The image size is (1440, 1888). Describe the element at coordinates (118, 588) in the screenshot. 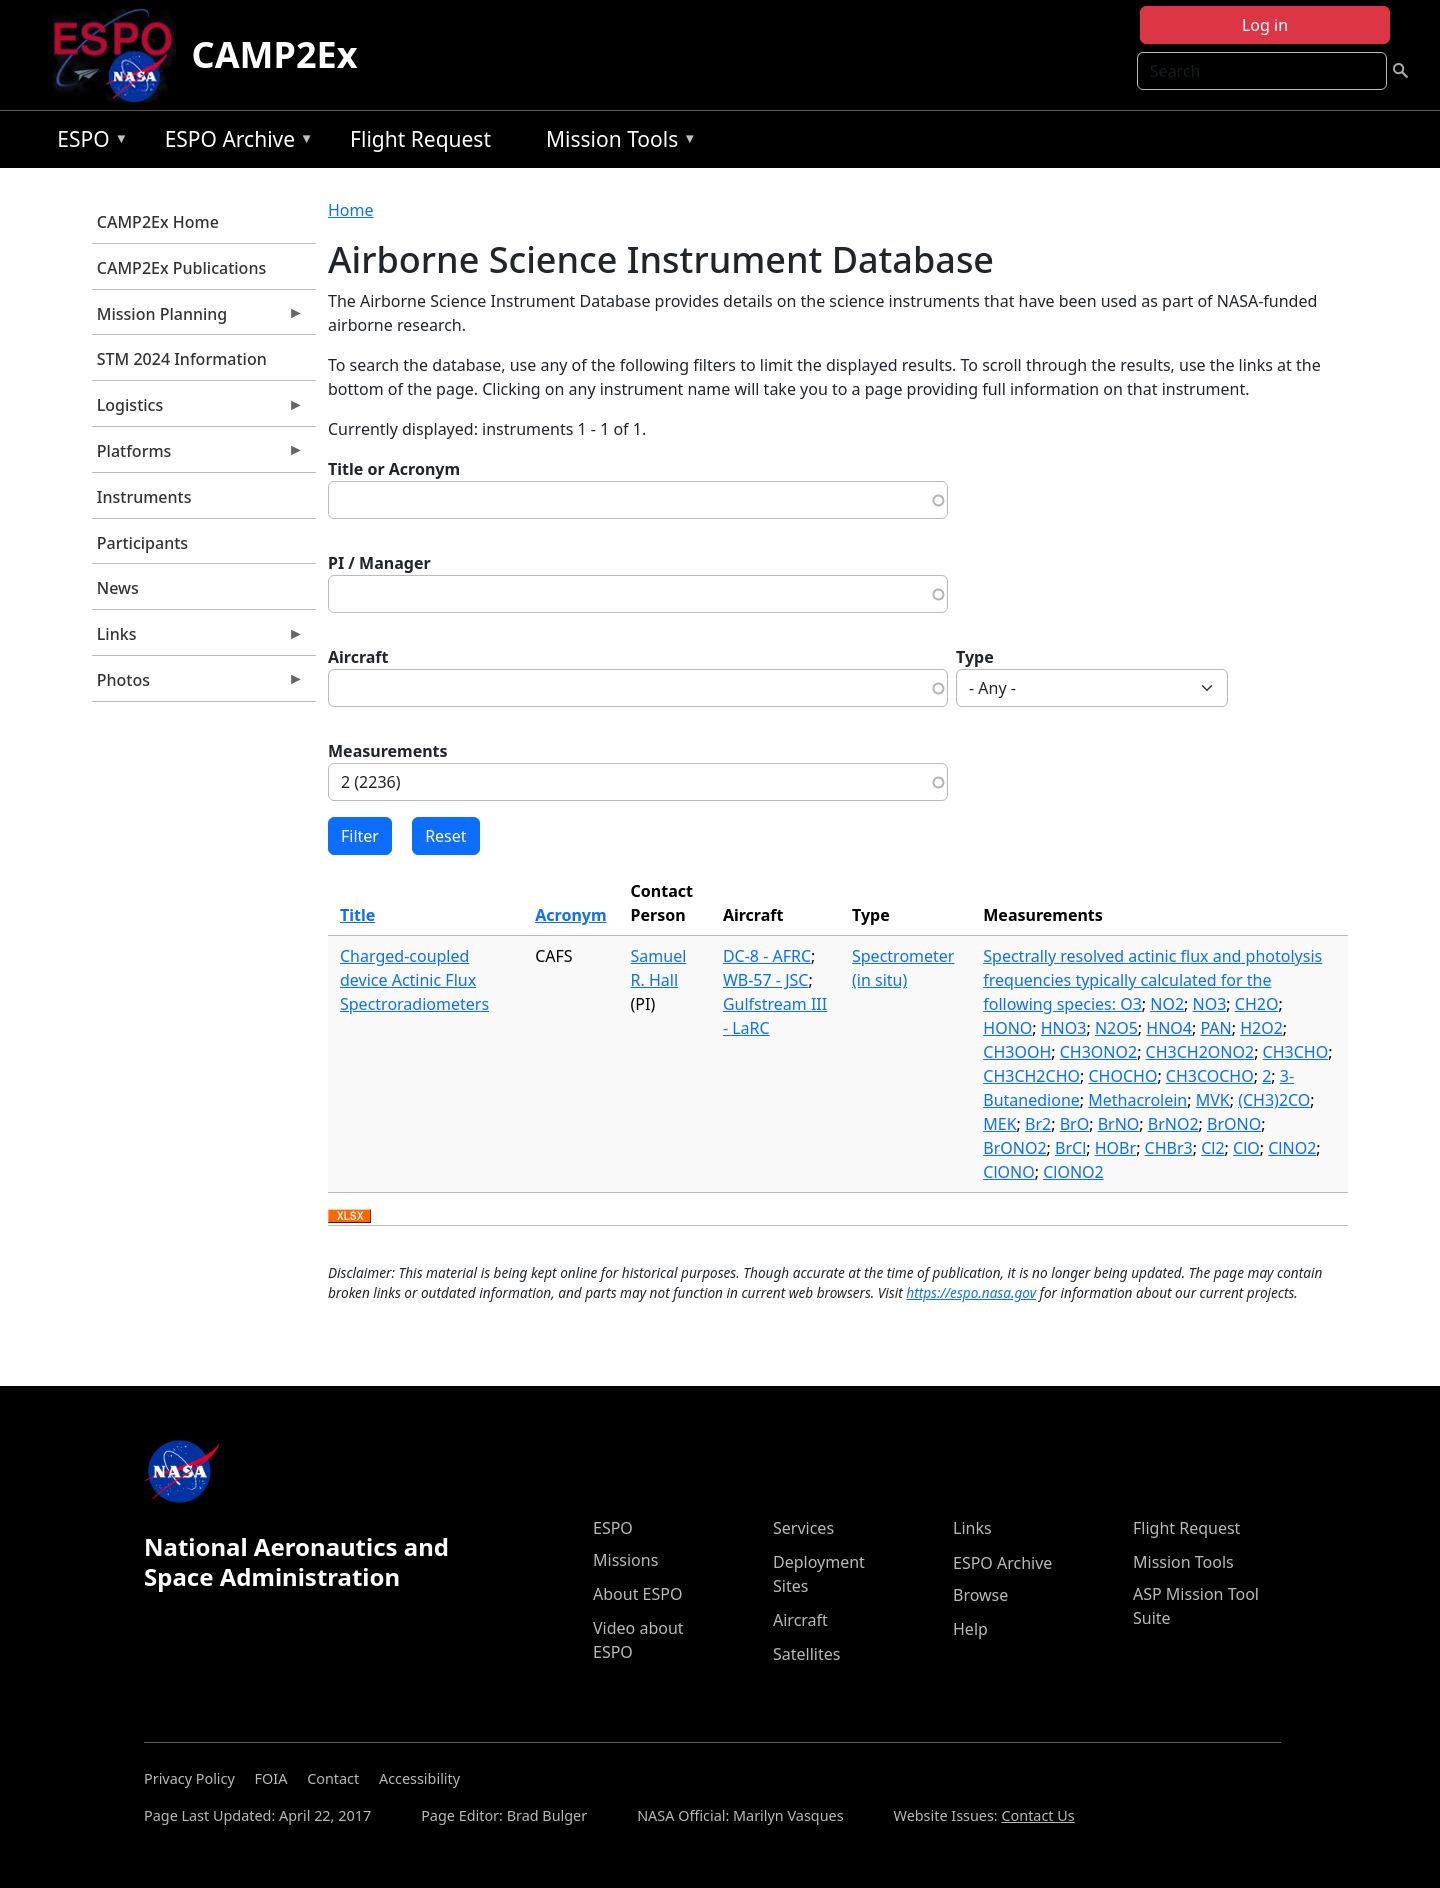

I see `News` at that location.